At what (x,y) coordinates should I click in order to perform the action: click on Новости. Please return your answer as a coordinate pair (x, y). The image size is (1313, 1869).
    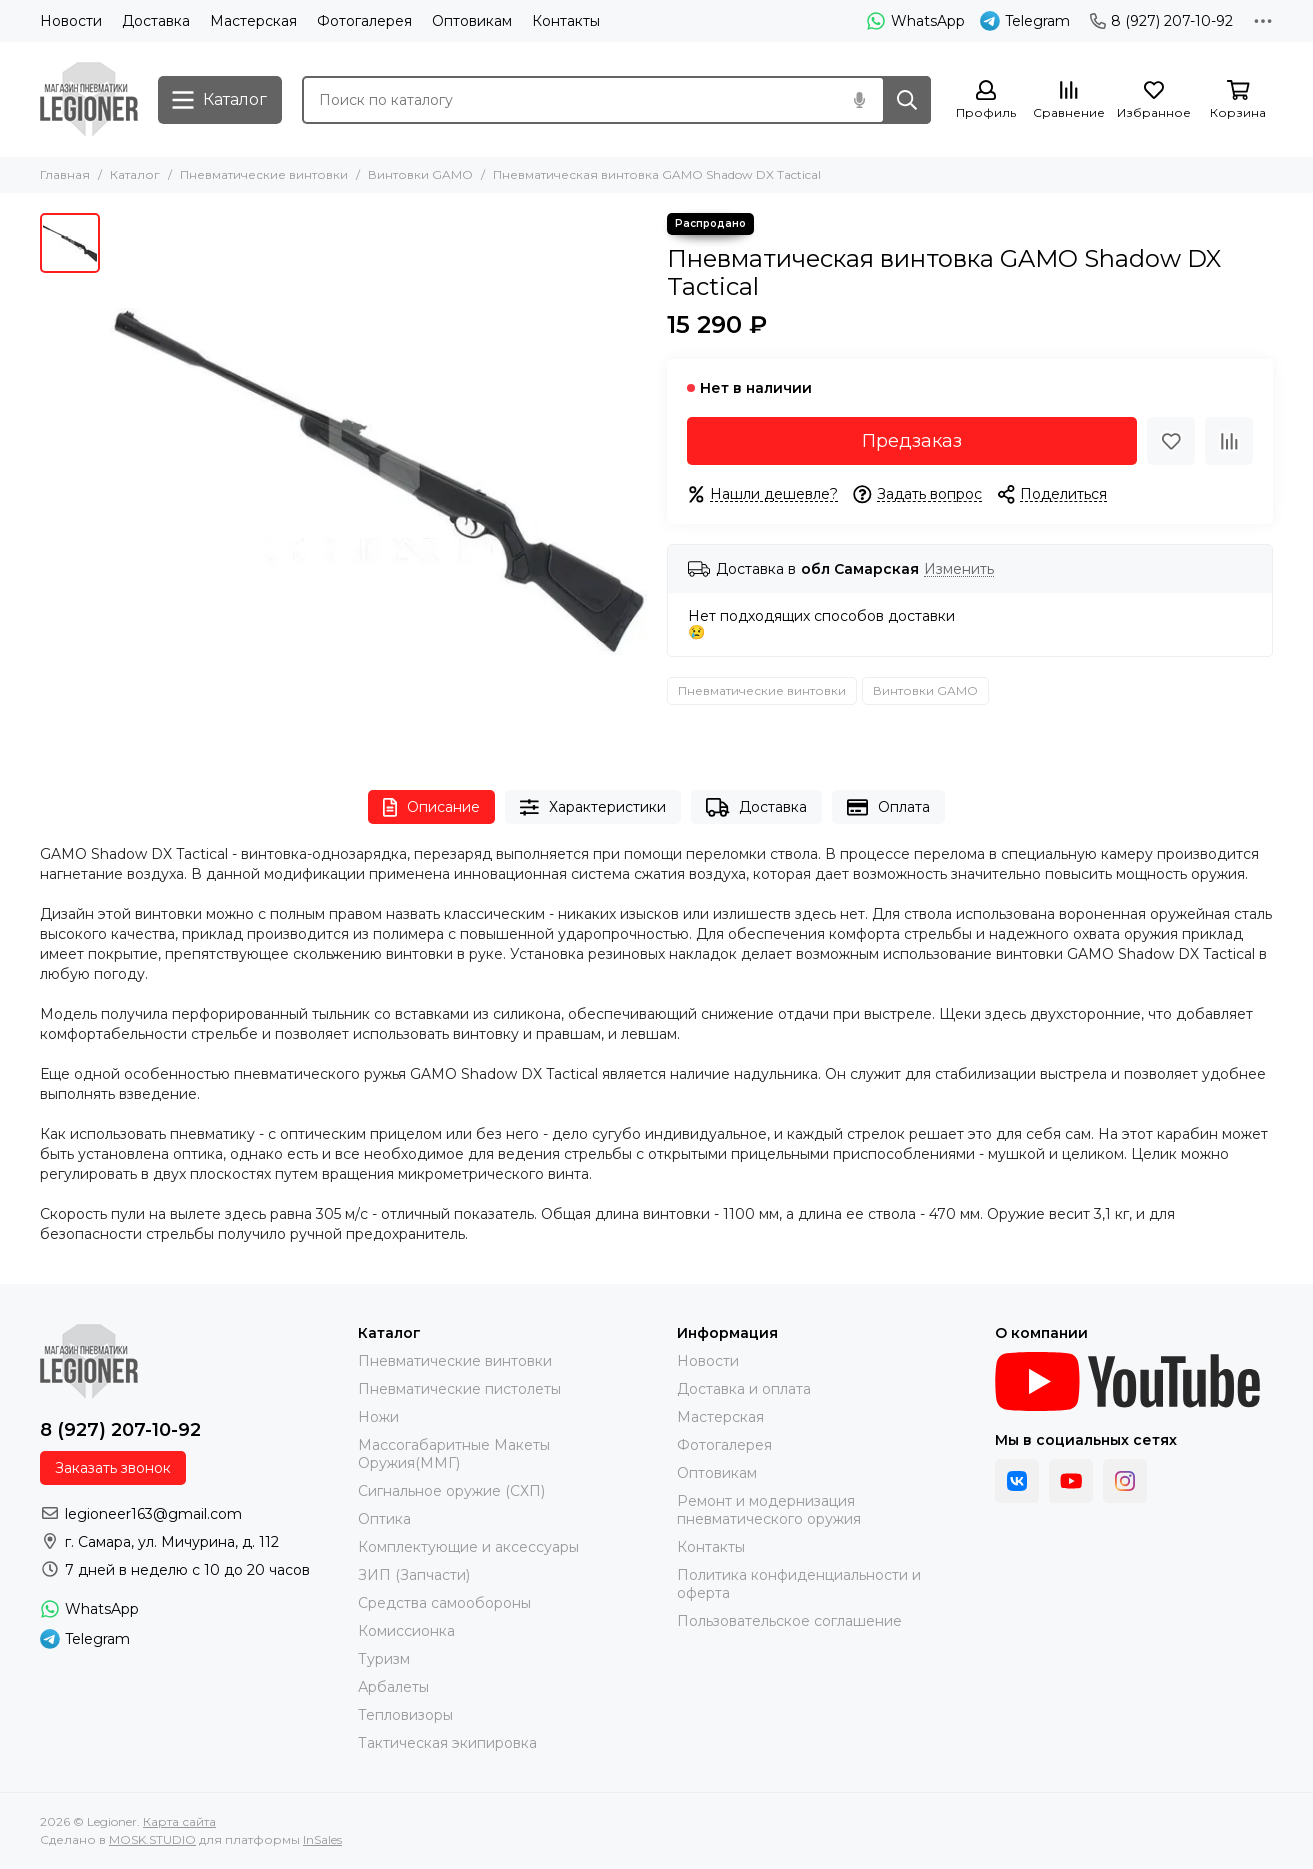
    Looking at the image, I should click on (71, 21).